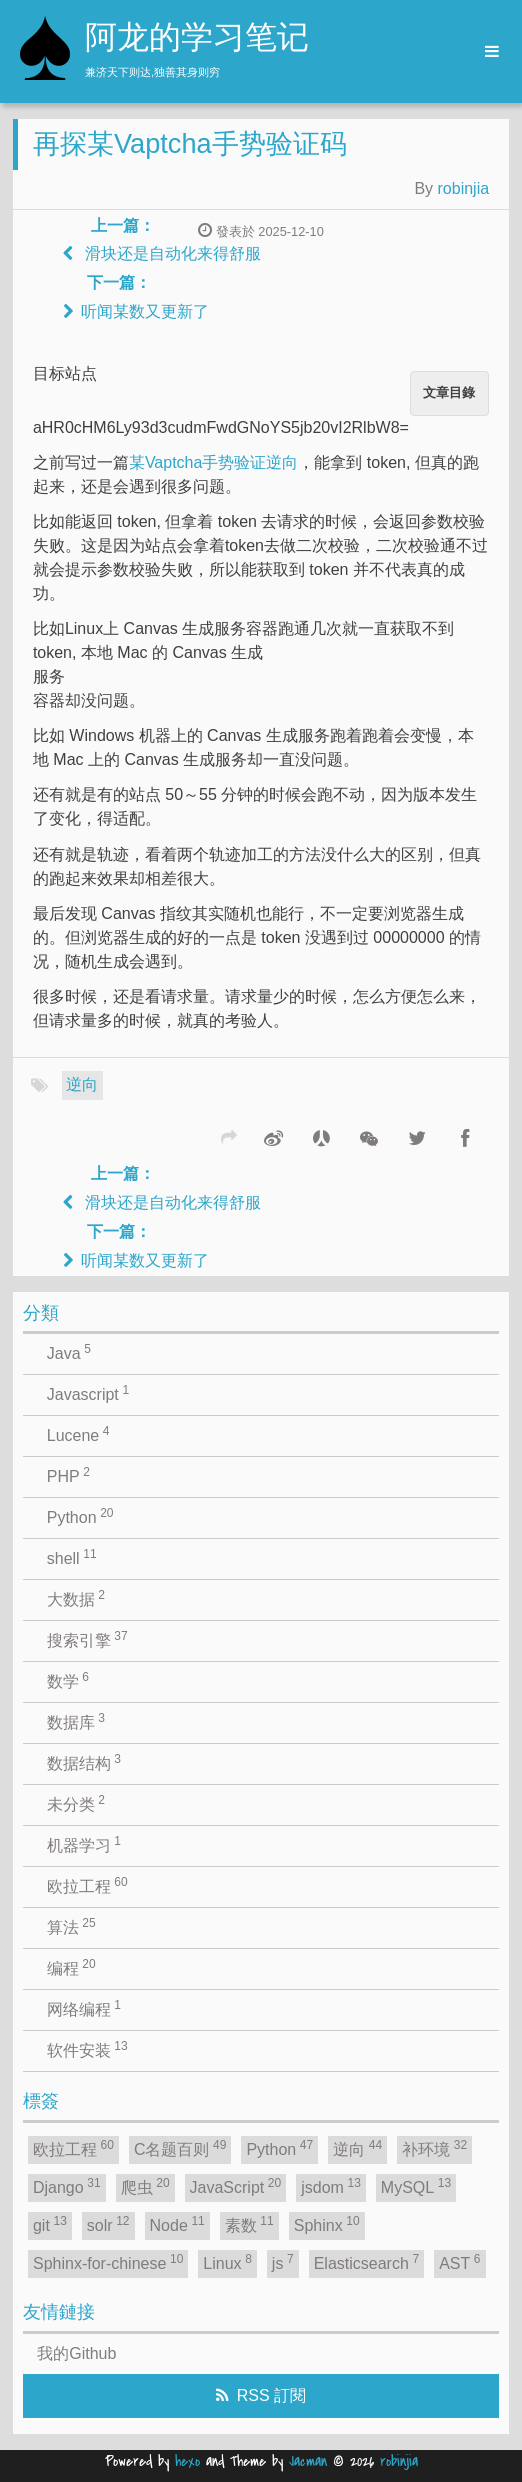 This screenshot has height=2482, width=522. Describe the element at coordinates (68, 1680) in the screenshot. I see `数学` at that location.